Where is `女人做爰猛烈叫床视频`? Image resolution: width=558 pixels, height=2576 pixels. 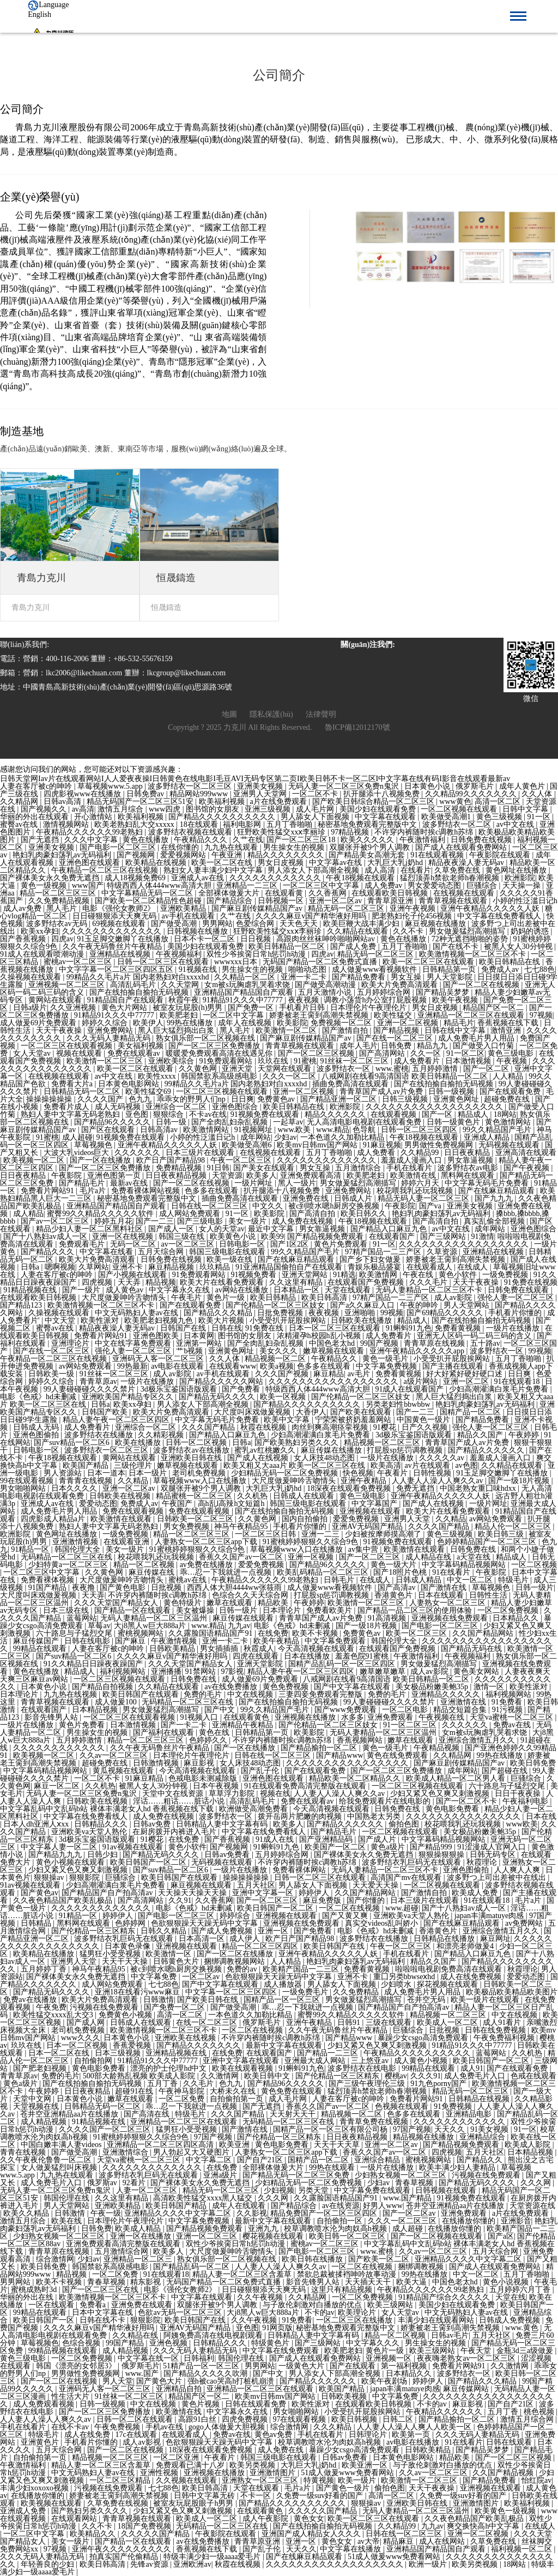 女人做爰猛烈叫床视频 is located at coordinates (60, 2167).